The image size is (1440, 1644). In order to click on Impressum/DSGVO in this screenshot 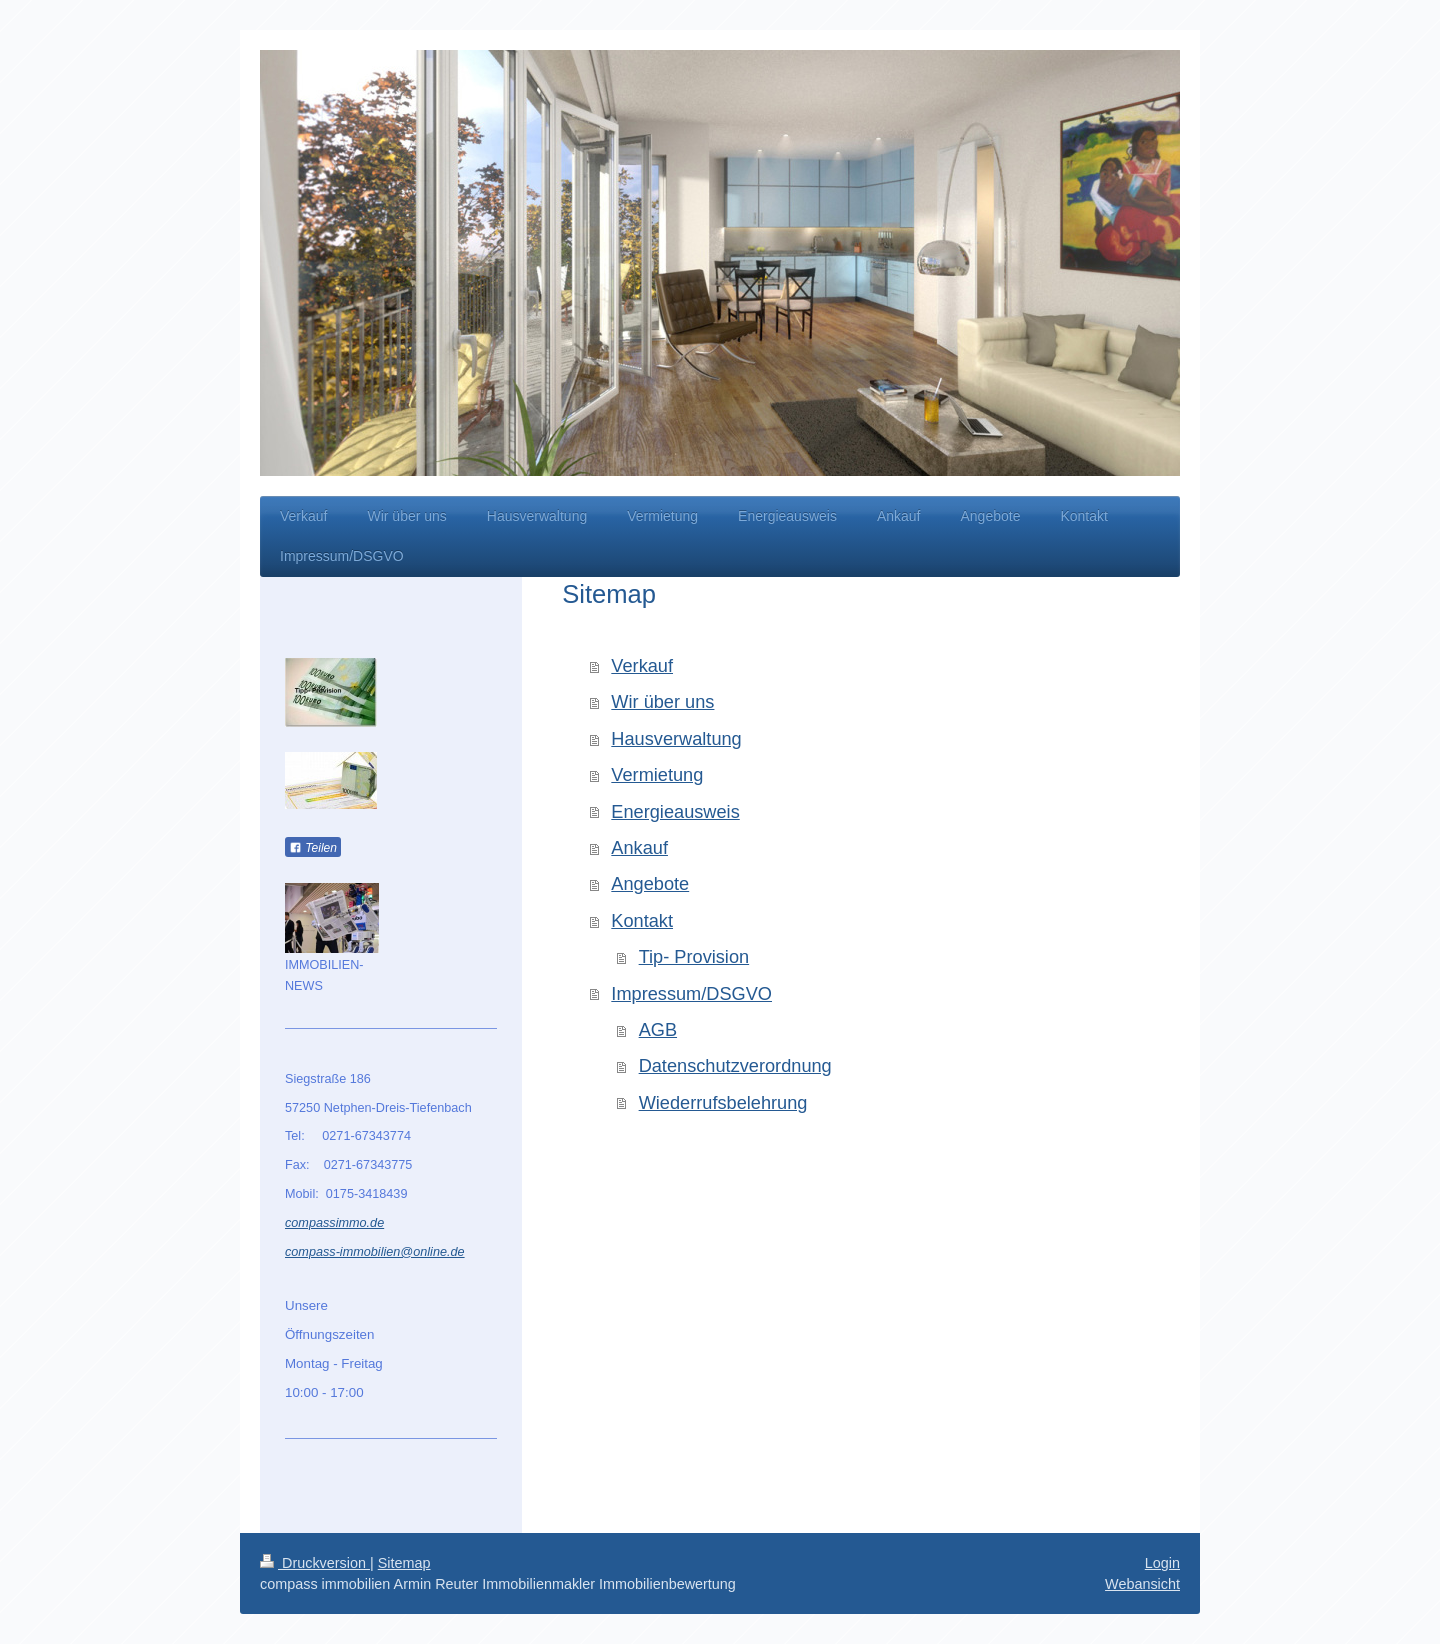, I will do `click(691, 994)`.